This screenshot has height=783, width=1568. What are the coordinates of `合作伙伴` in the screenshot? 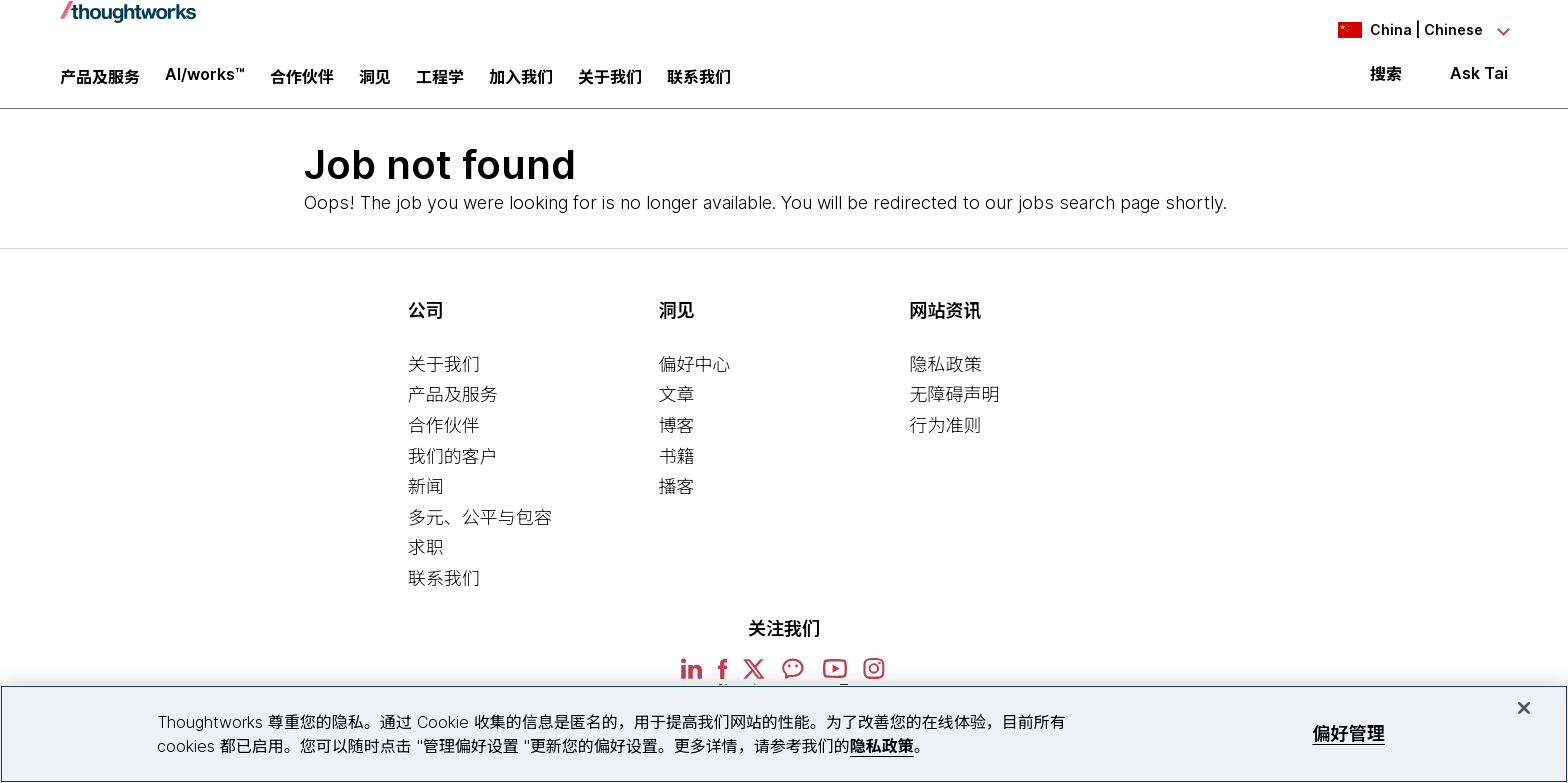 It's located at (444, 436).